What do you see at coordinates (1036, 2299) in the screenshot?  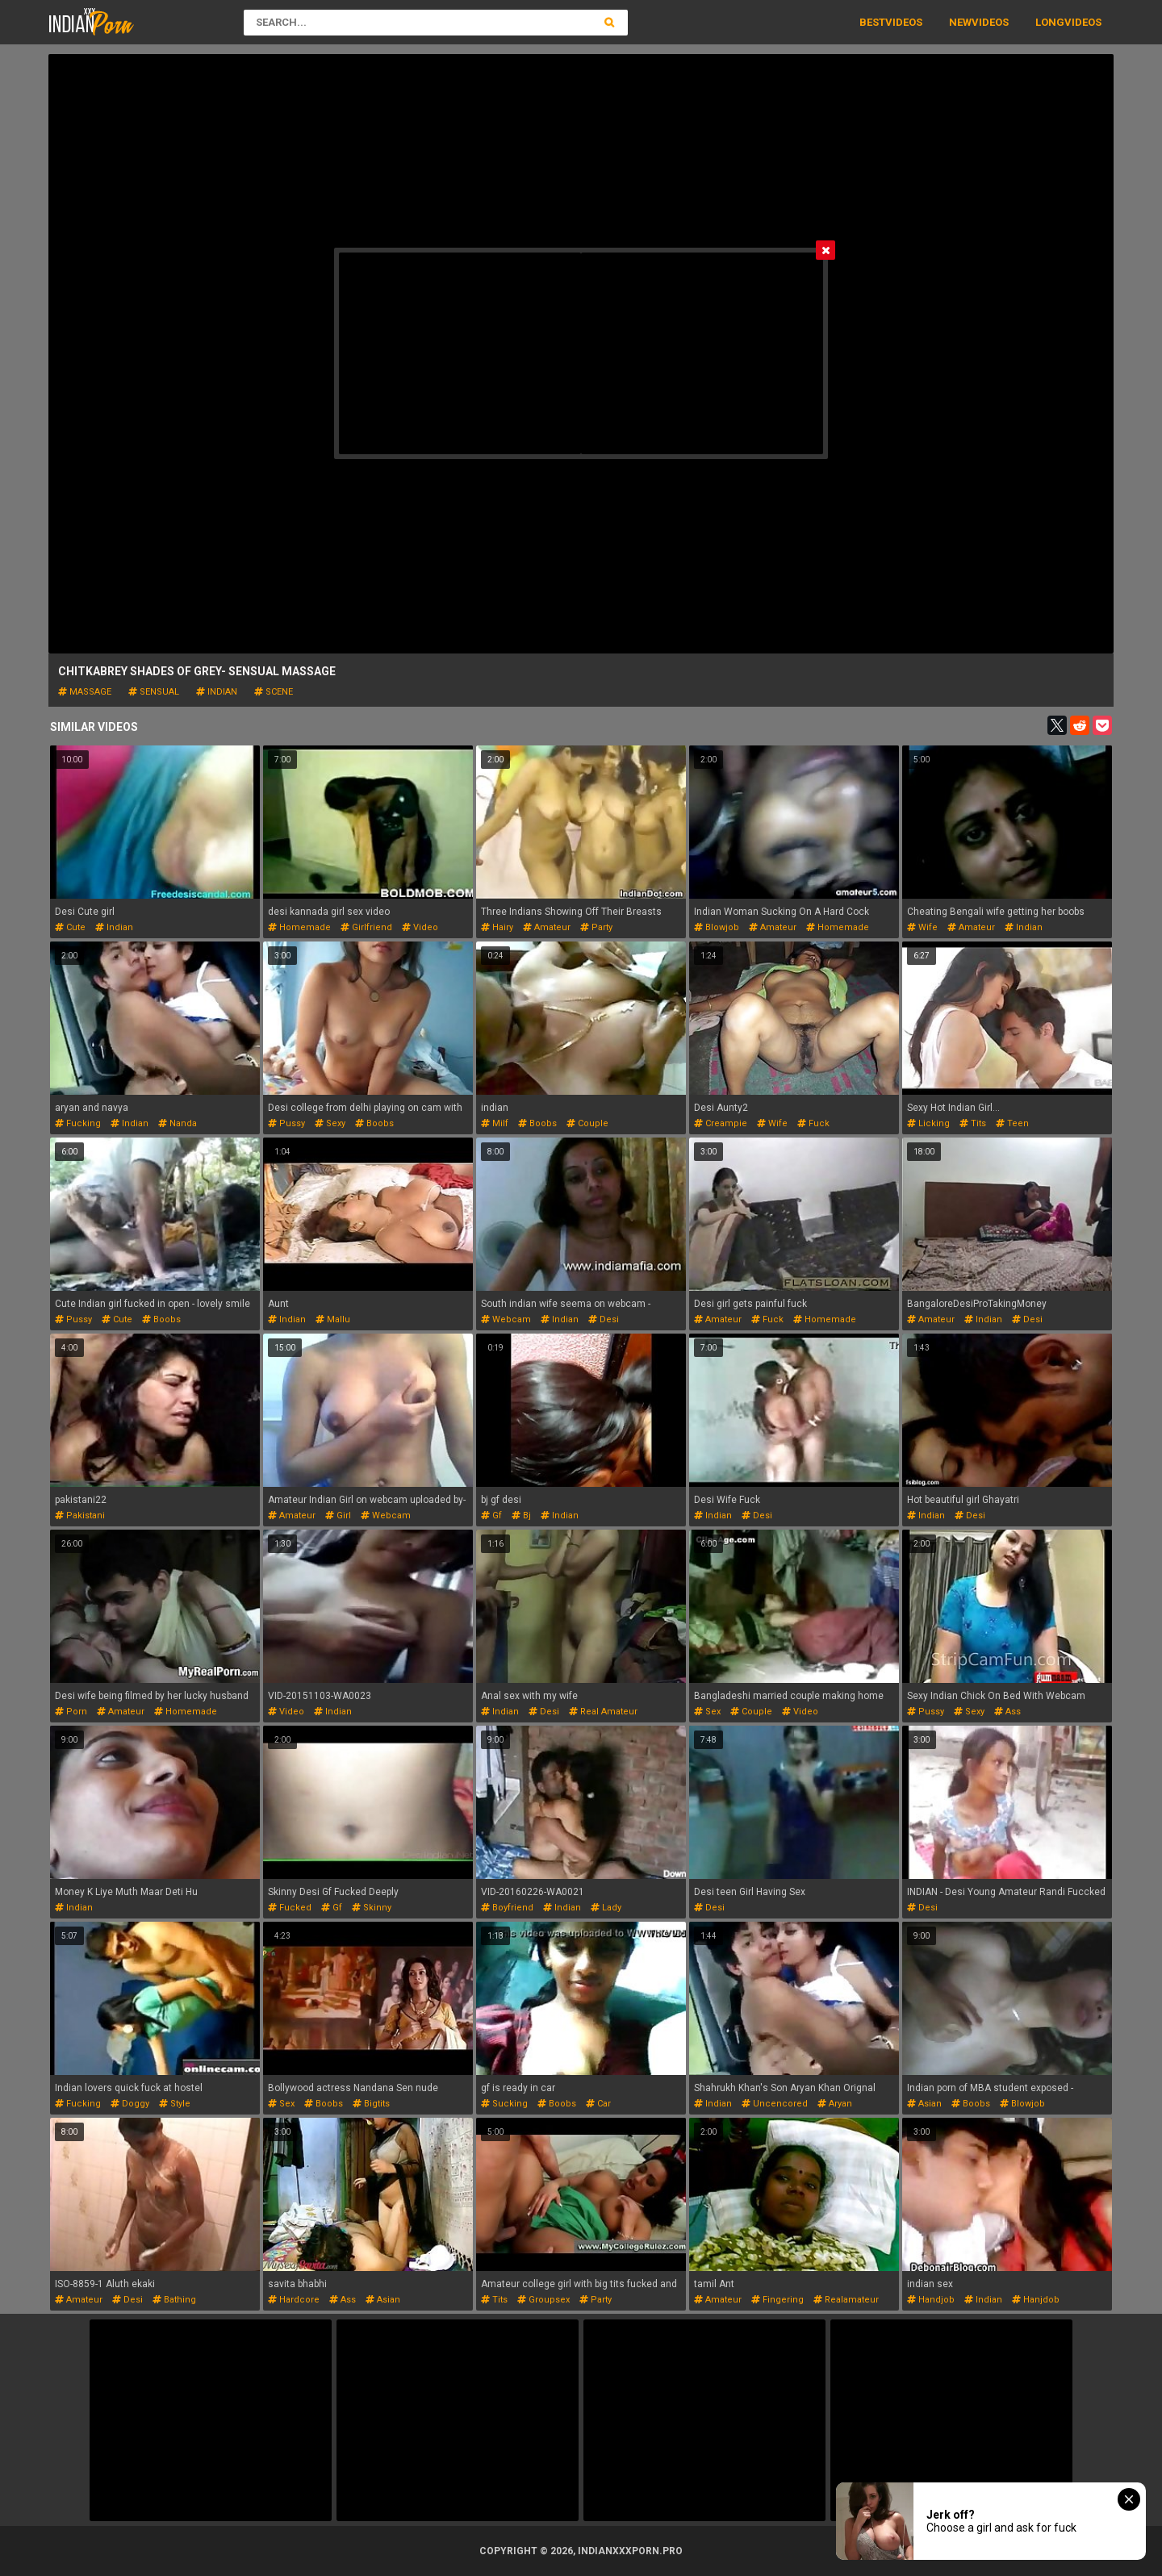 I see `hanjdob` at bounding box center [1036, 2299].